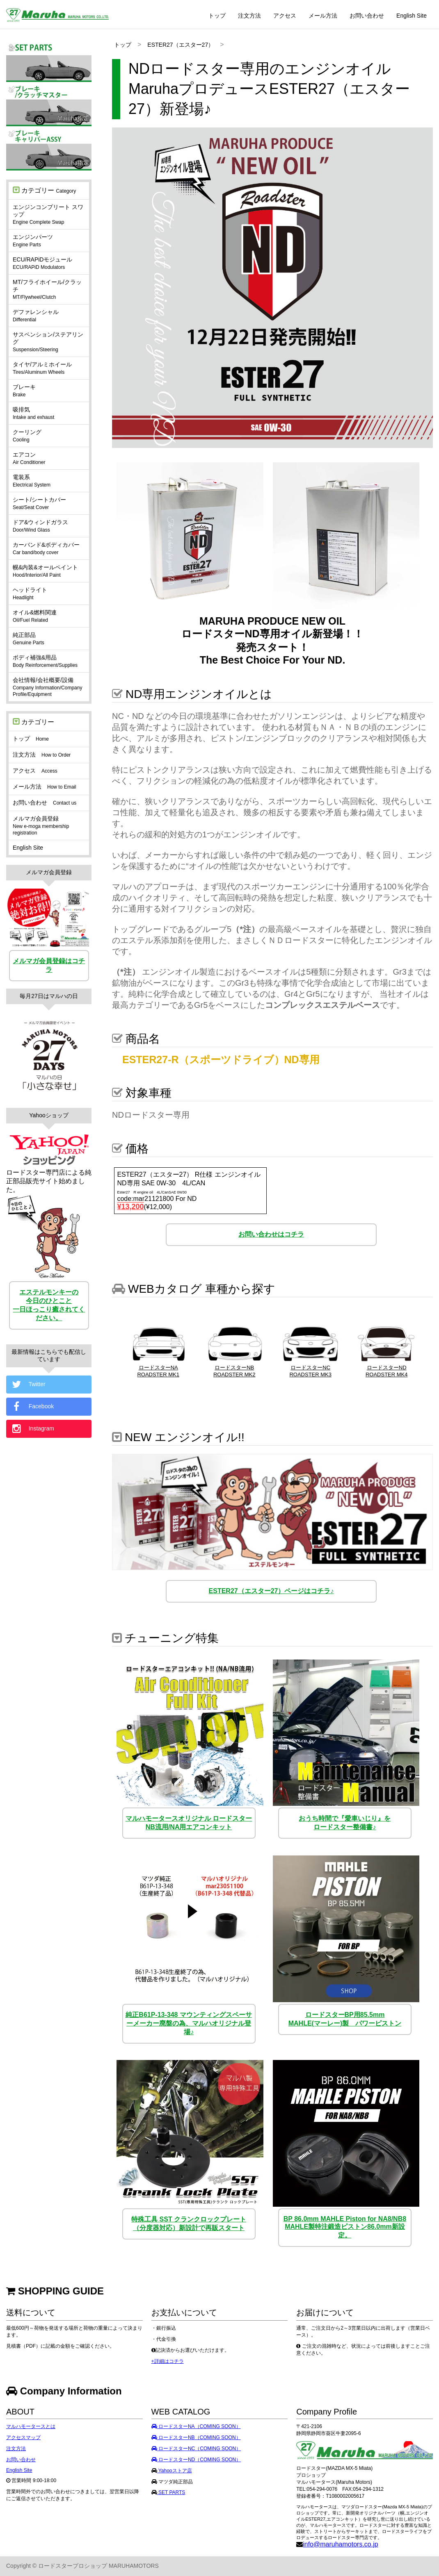 Image resolution: width=439 pixels, height=2576 pixels. Describe the element at coordinates (27, 436) in the screenshot. I see `クーリング` at that location.